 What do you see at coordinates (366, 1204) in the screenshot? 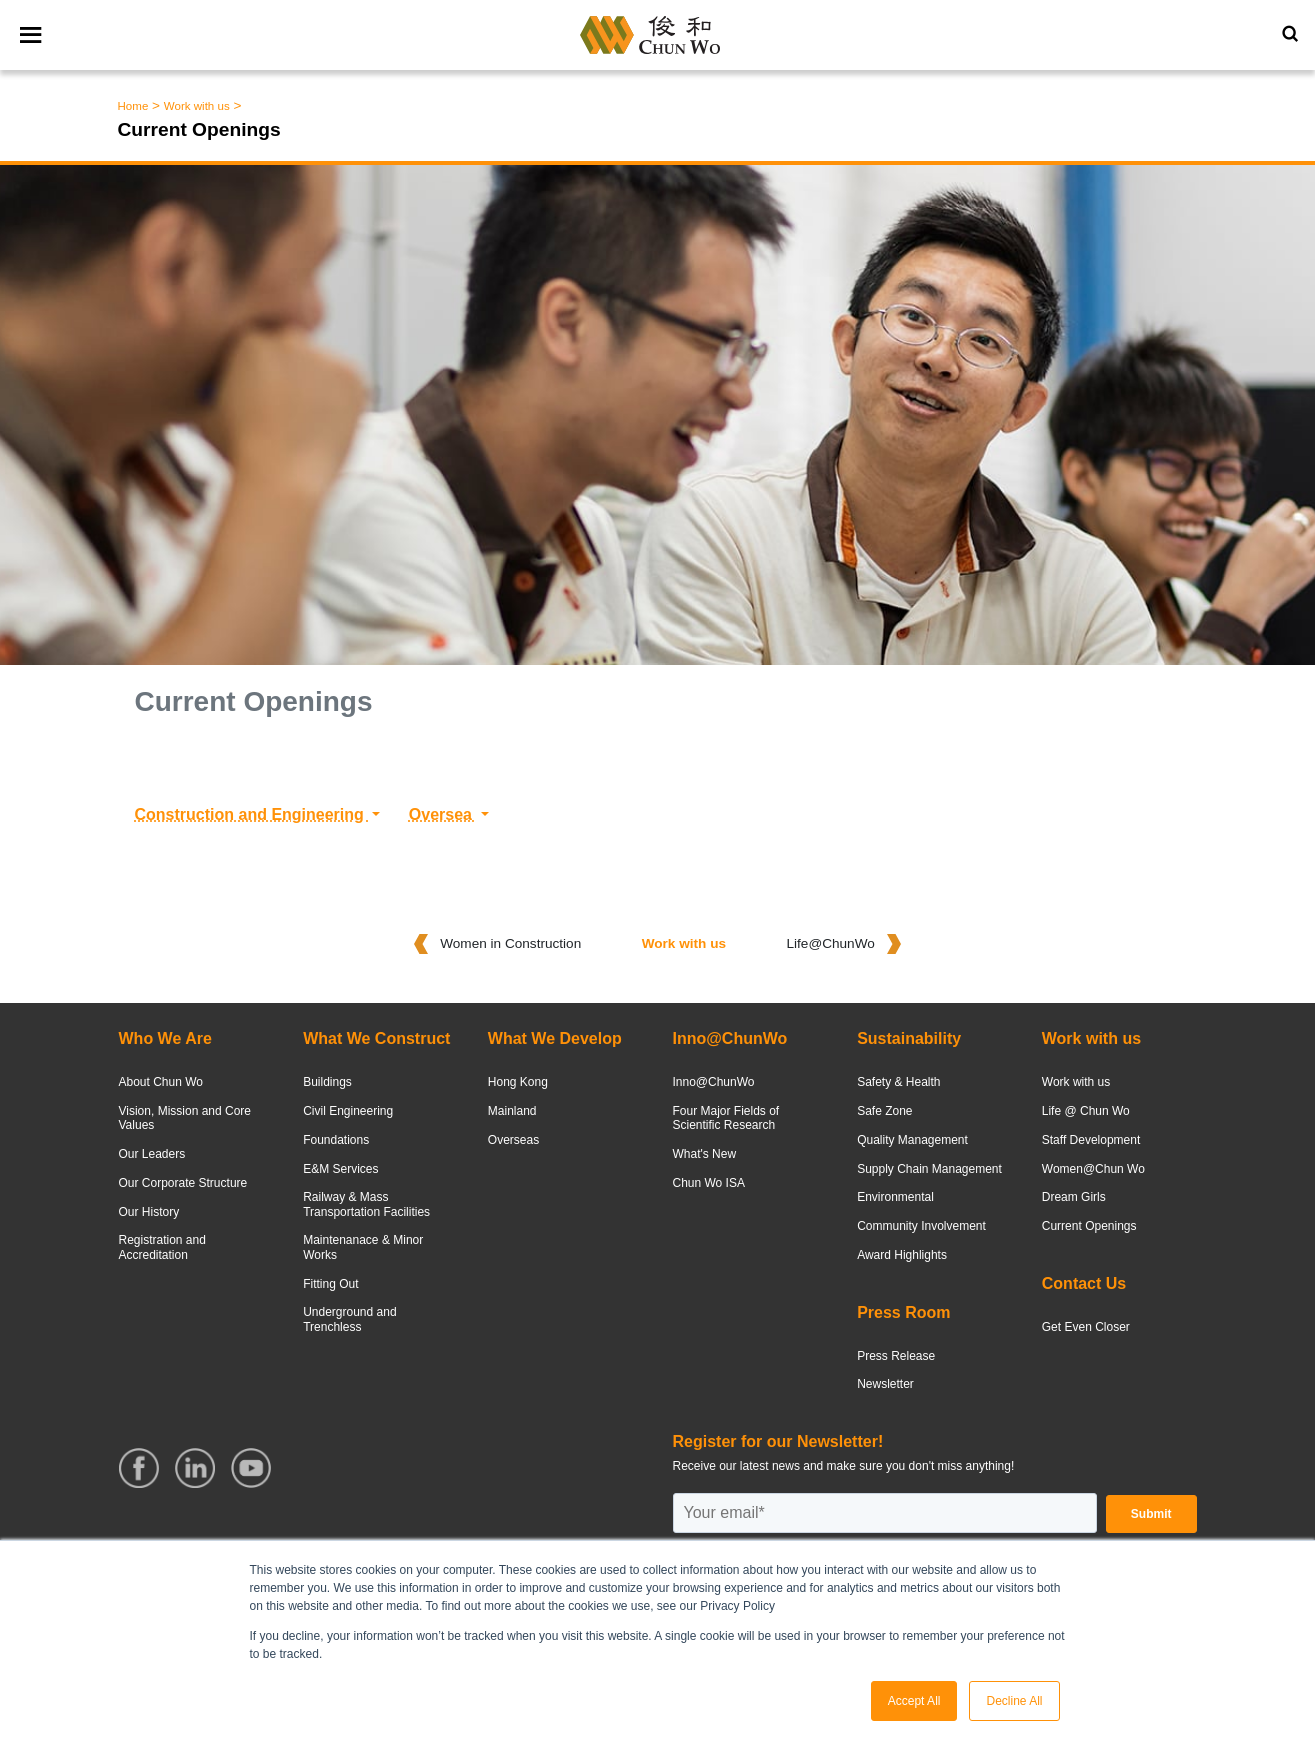
I see `Railway & Mass Transportation Facilities` at bounding box center [366, 1204].